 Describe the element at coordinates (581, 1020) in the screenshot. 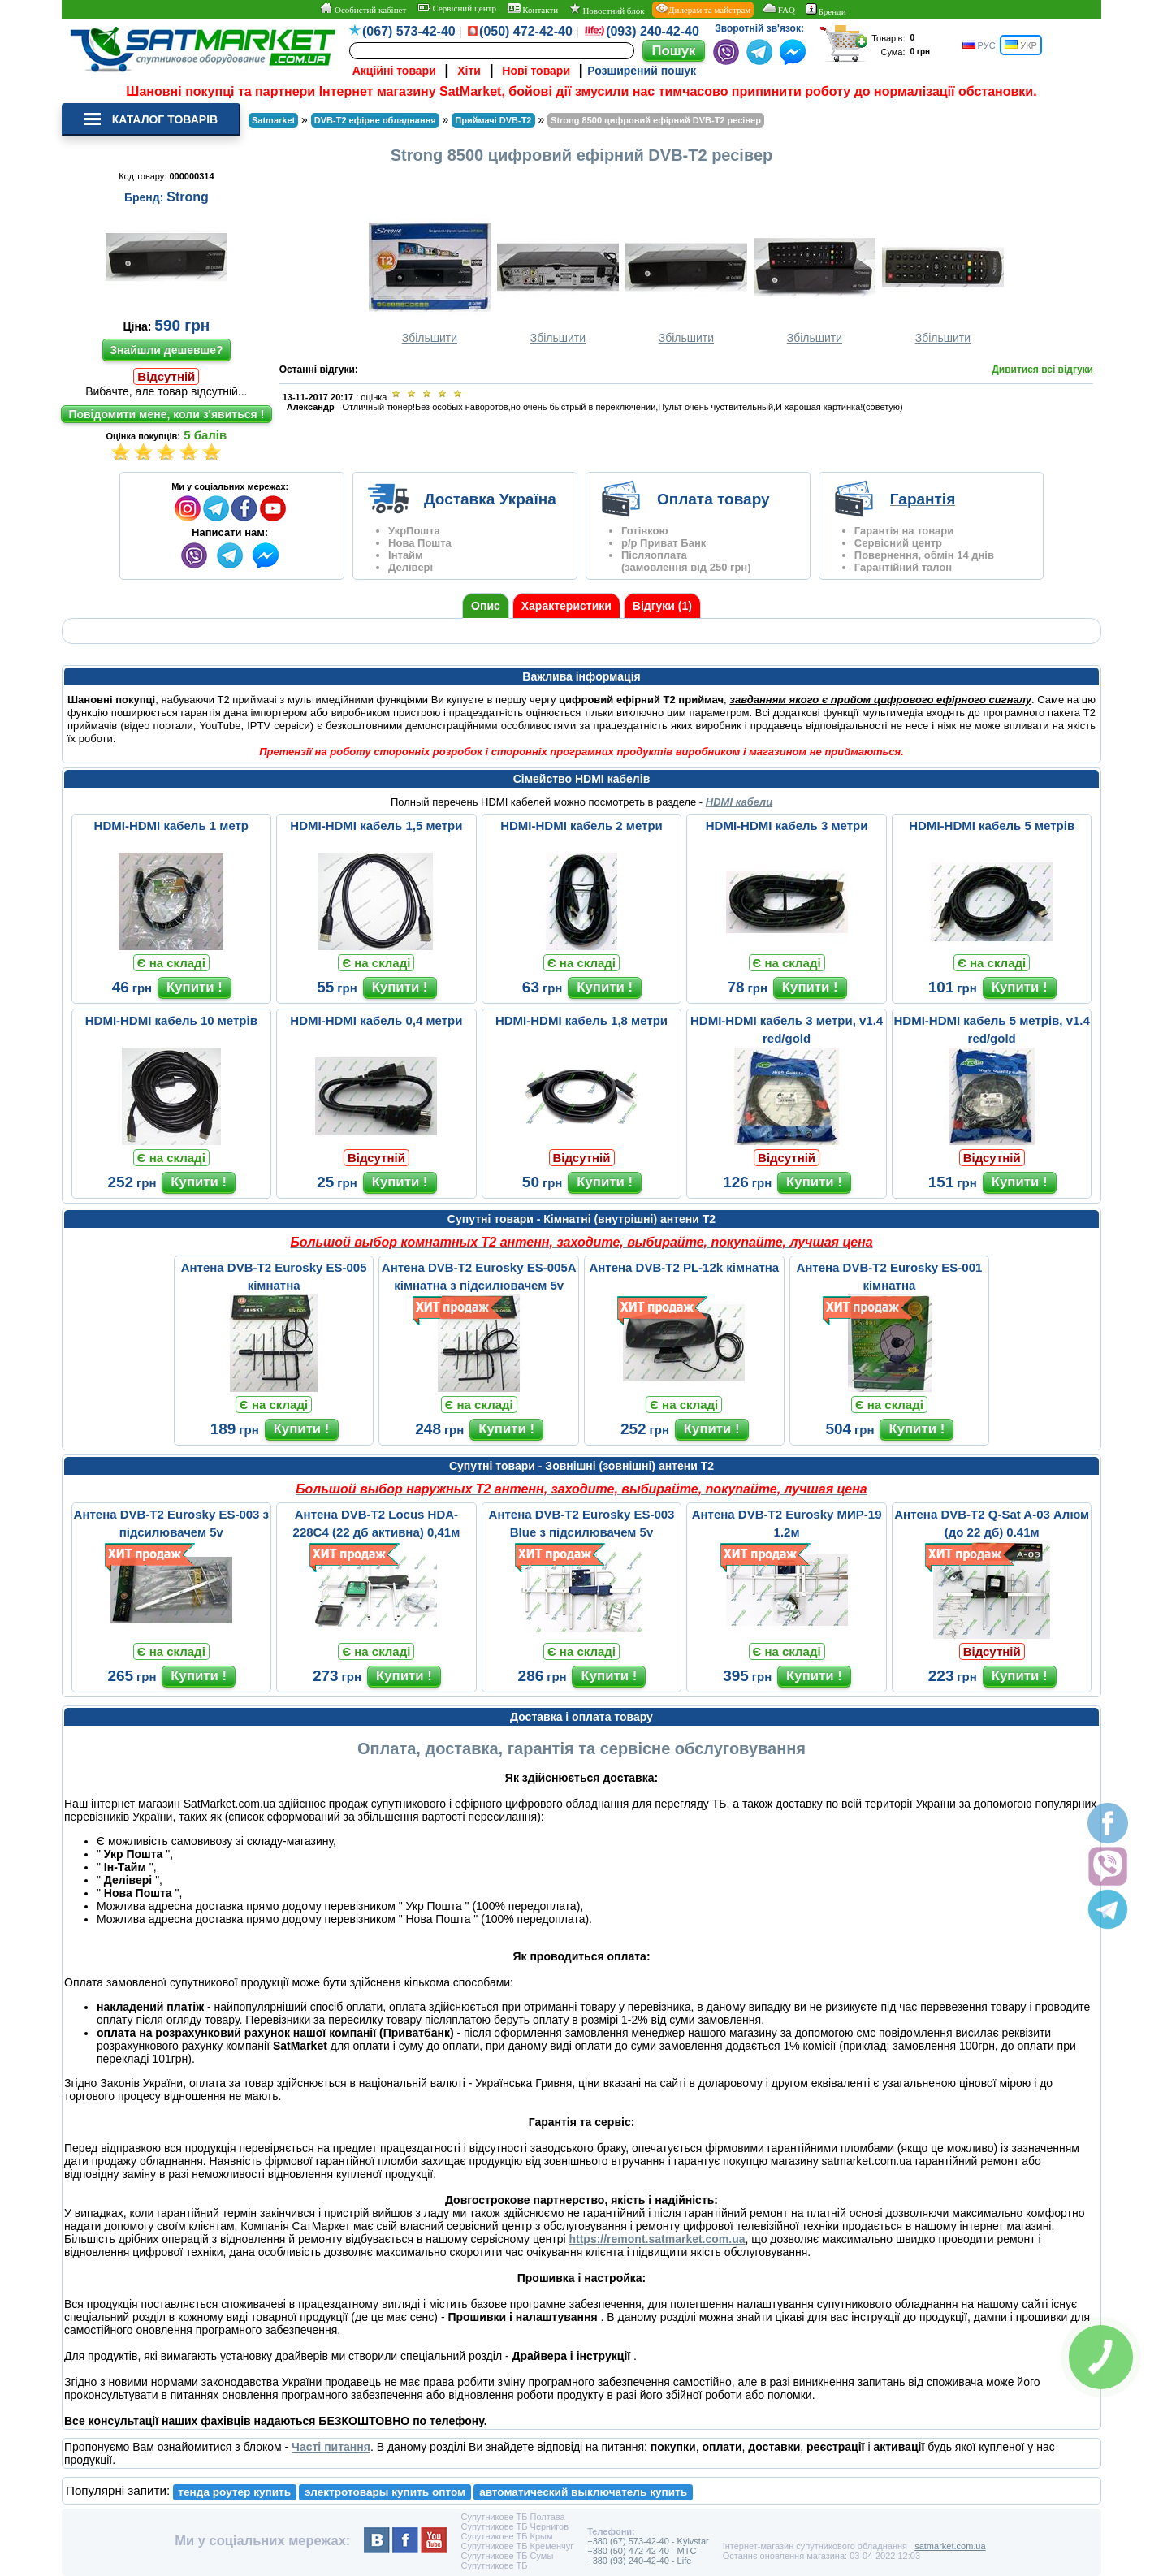

I see `HDMI-HDMI кабель 1,8 метри` at that location.